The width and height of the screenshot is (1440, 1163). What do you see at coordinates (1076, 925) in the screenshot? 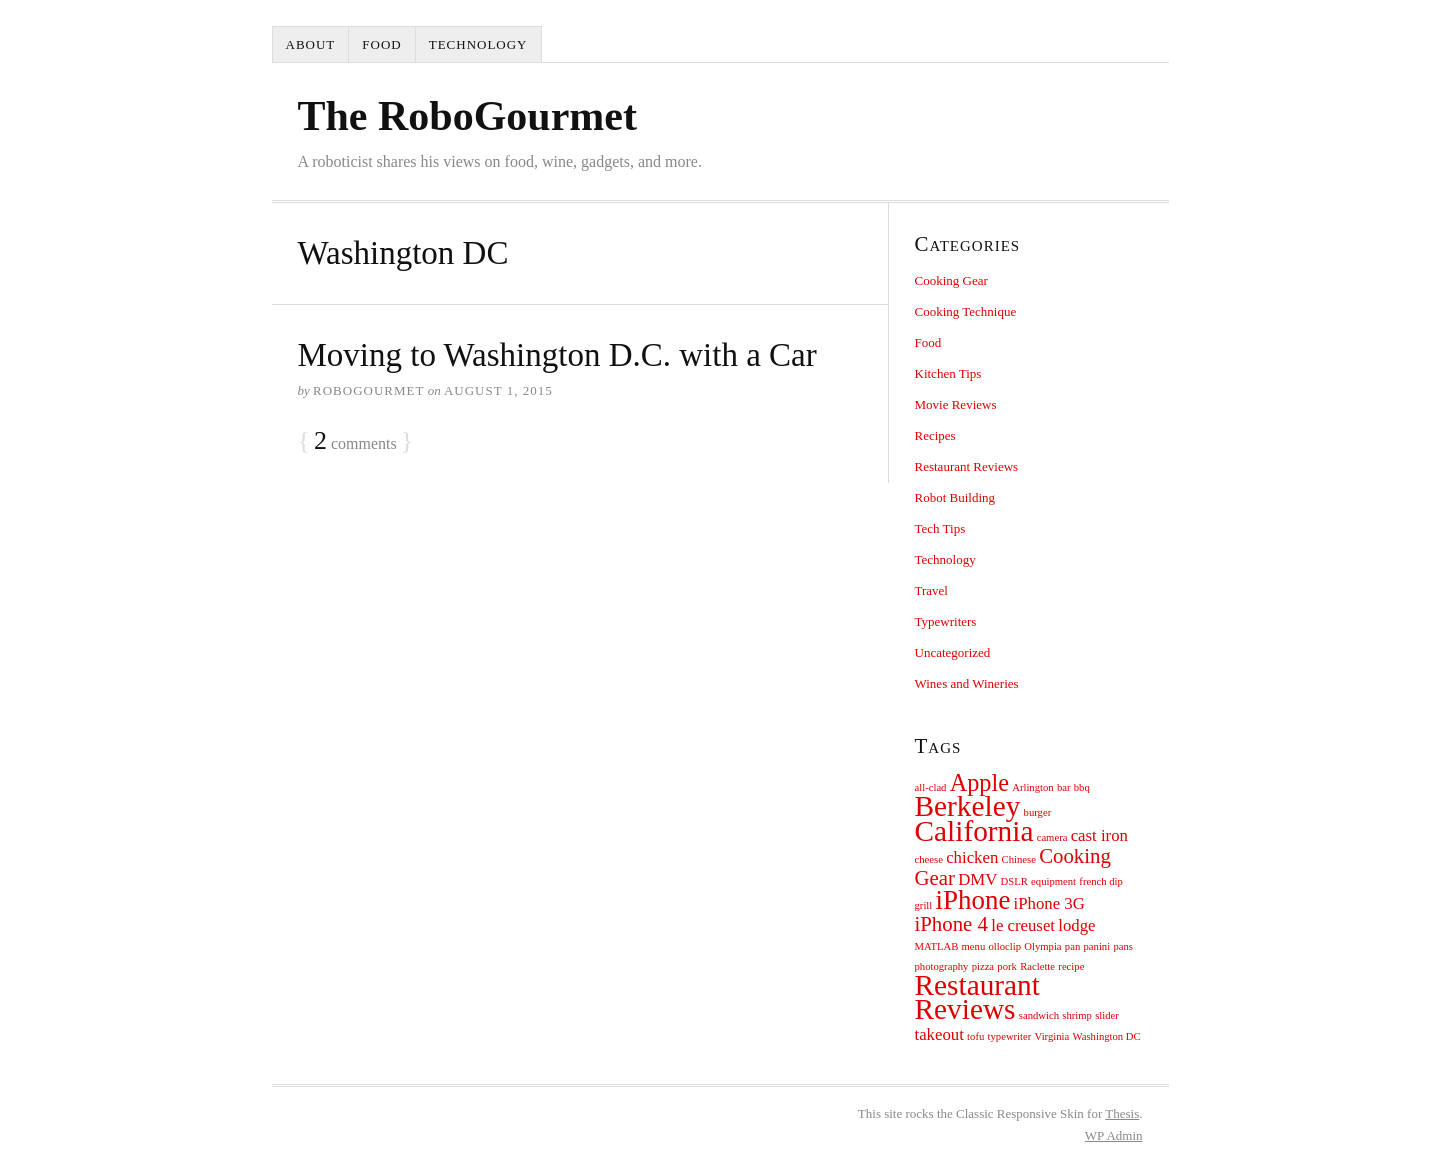
I see `lodge [lodge (2 items)]` at bounding box center [1076, 925].